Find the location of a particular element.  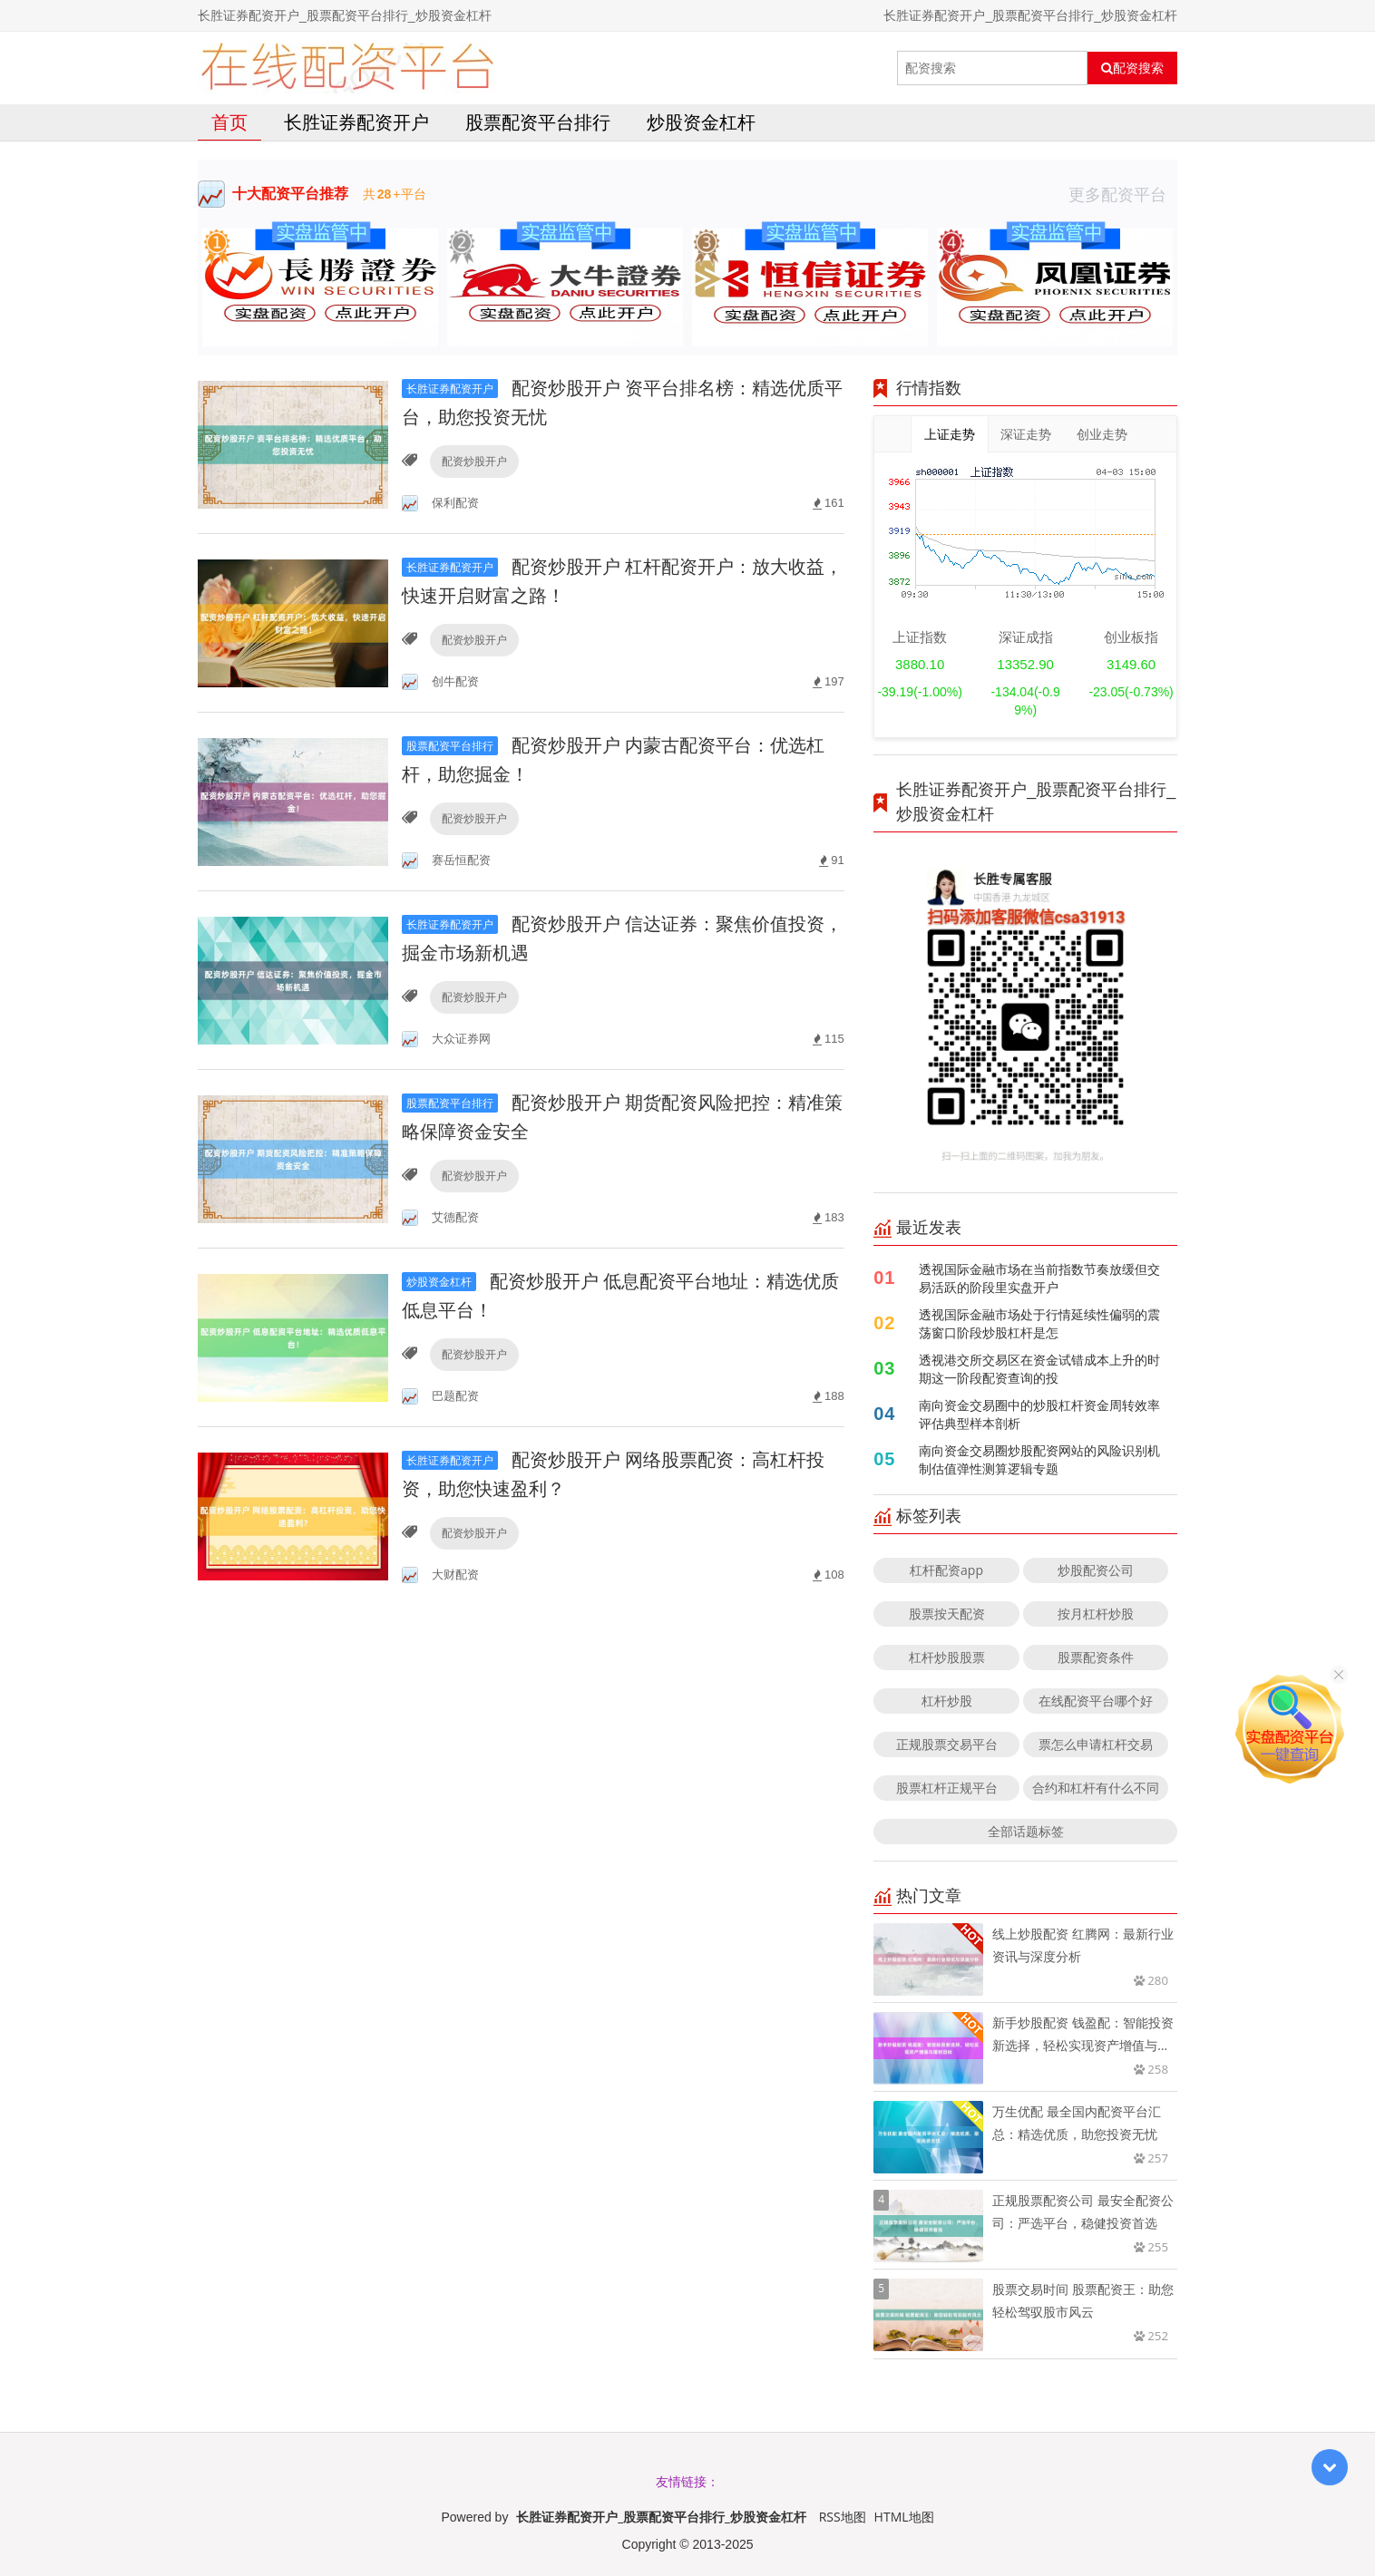

炒股配资公司 is located at coordinates (1096, 1570).